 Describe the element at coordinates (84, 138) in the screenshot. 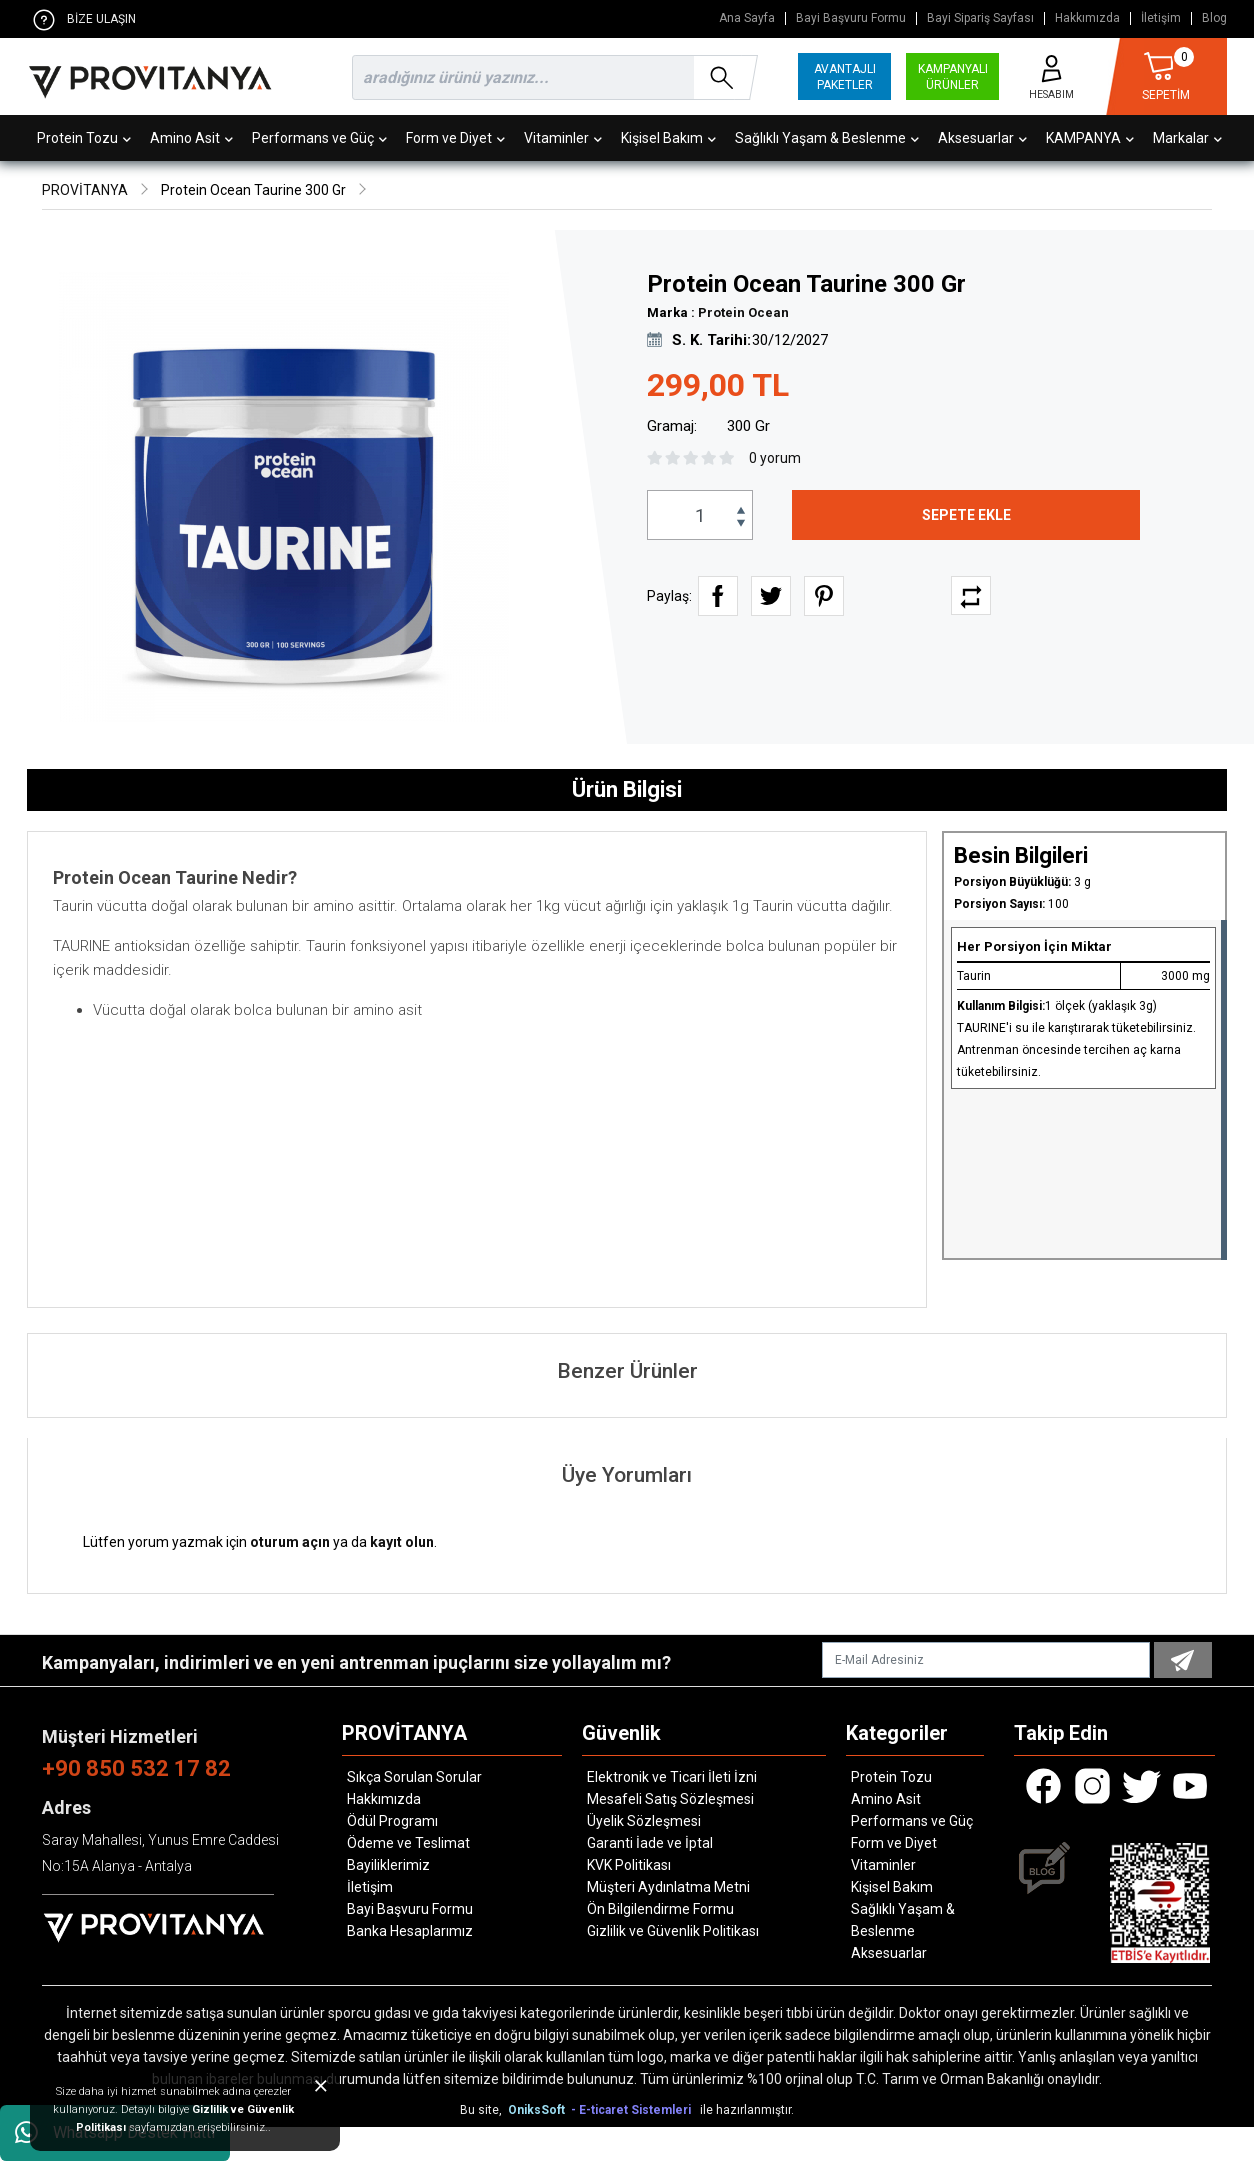

I see `Protein Tozu` at that location.